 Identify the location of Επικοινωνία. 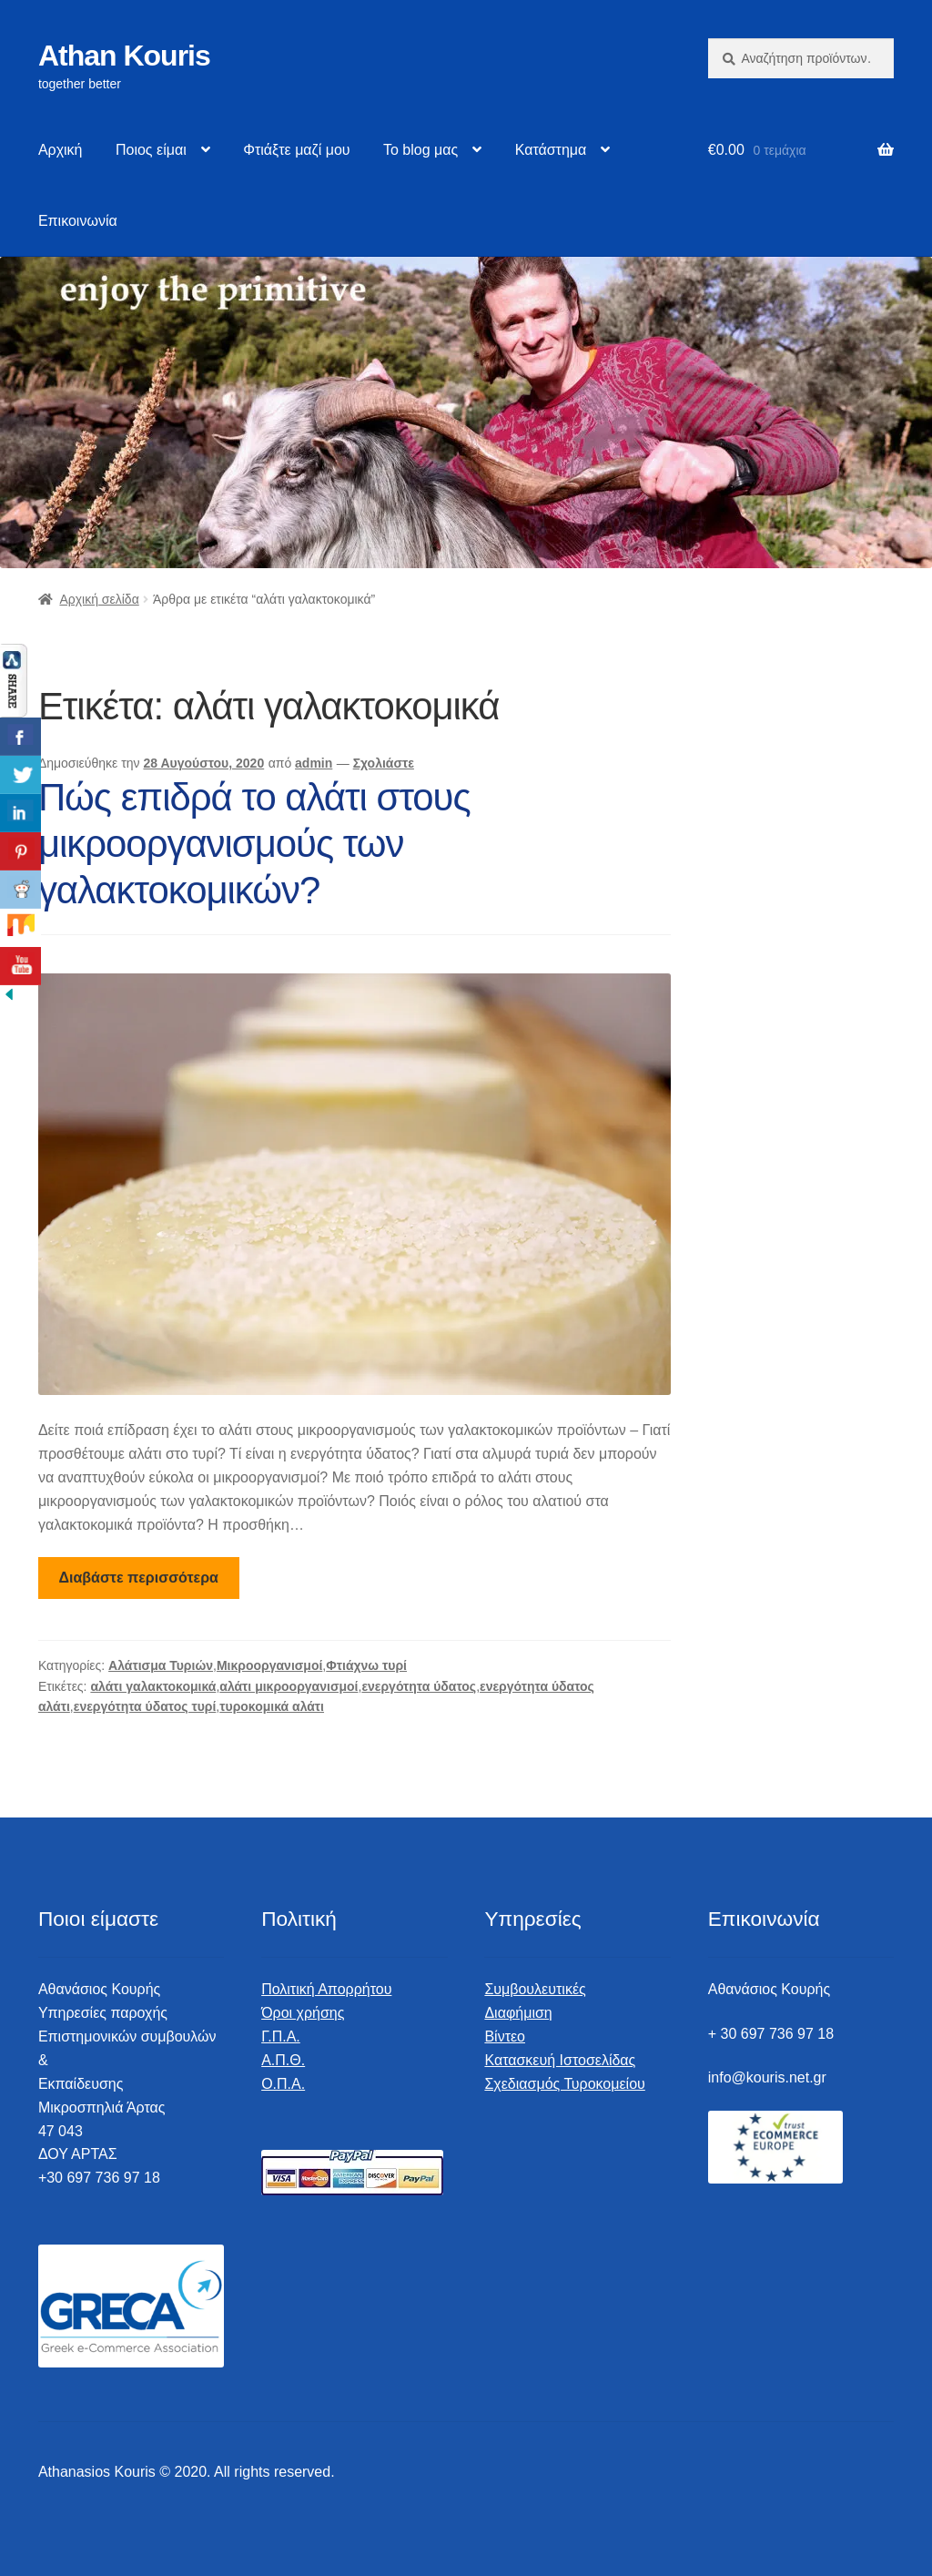
(77, 221).